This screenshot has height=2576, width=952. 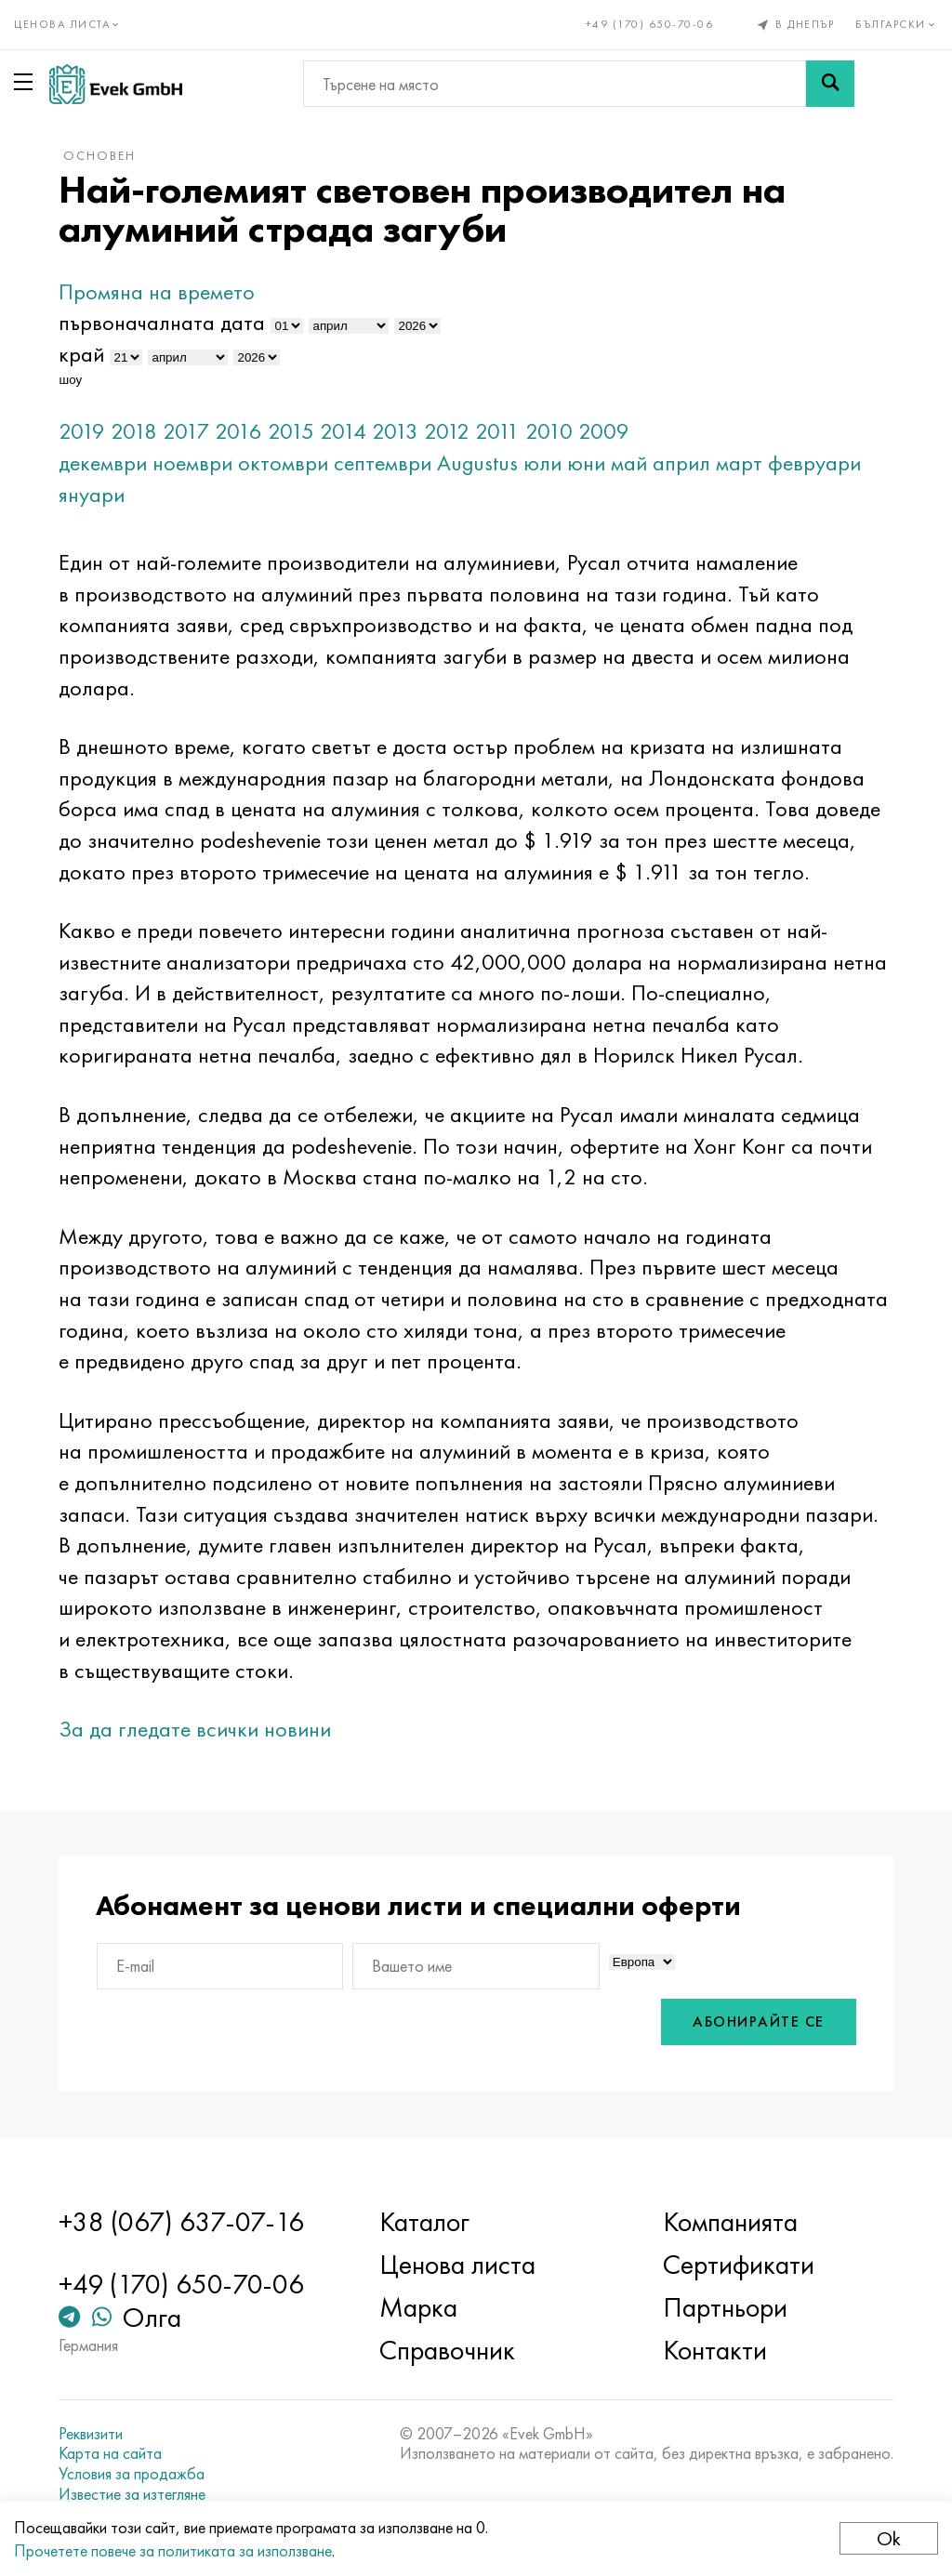 What do you see at coordinates (103, 462) in the screenshot?
I see `декември` at bounding box center [103, 462].